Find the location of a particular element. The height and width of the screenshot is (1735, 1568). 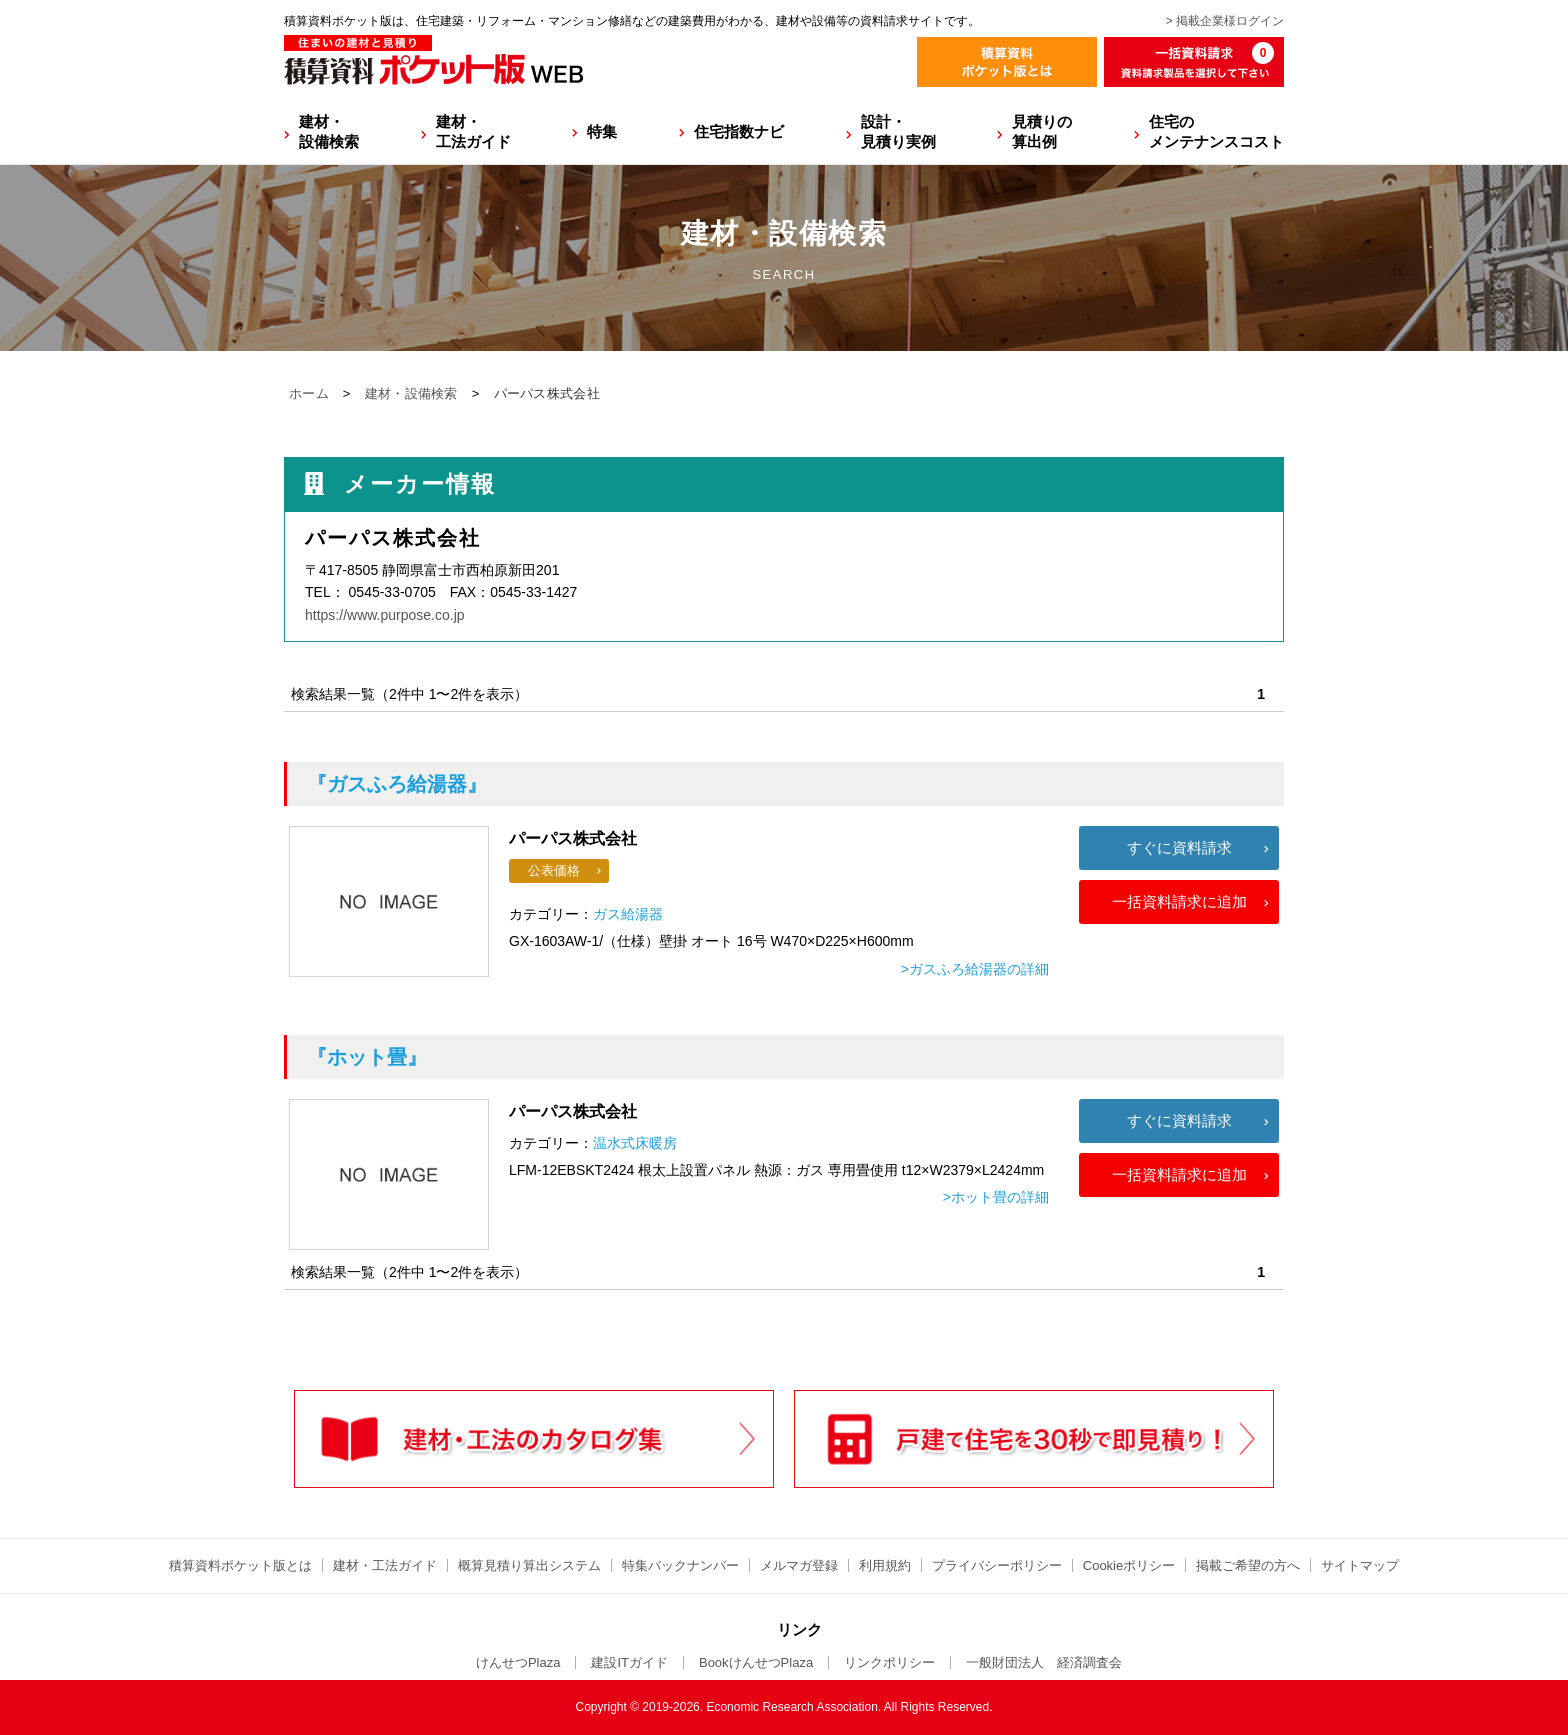

Cookieポリシー is located at coordinates (1129, 1565).